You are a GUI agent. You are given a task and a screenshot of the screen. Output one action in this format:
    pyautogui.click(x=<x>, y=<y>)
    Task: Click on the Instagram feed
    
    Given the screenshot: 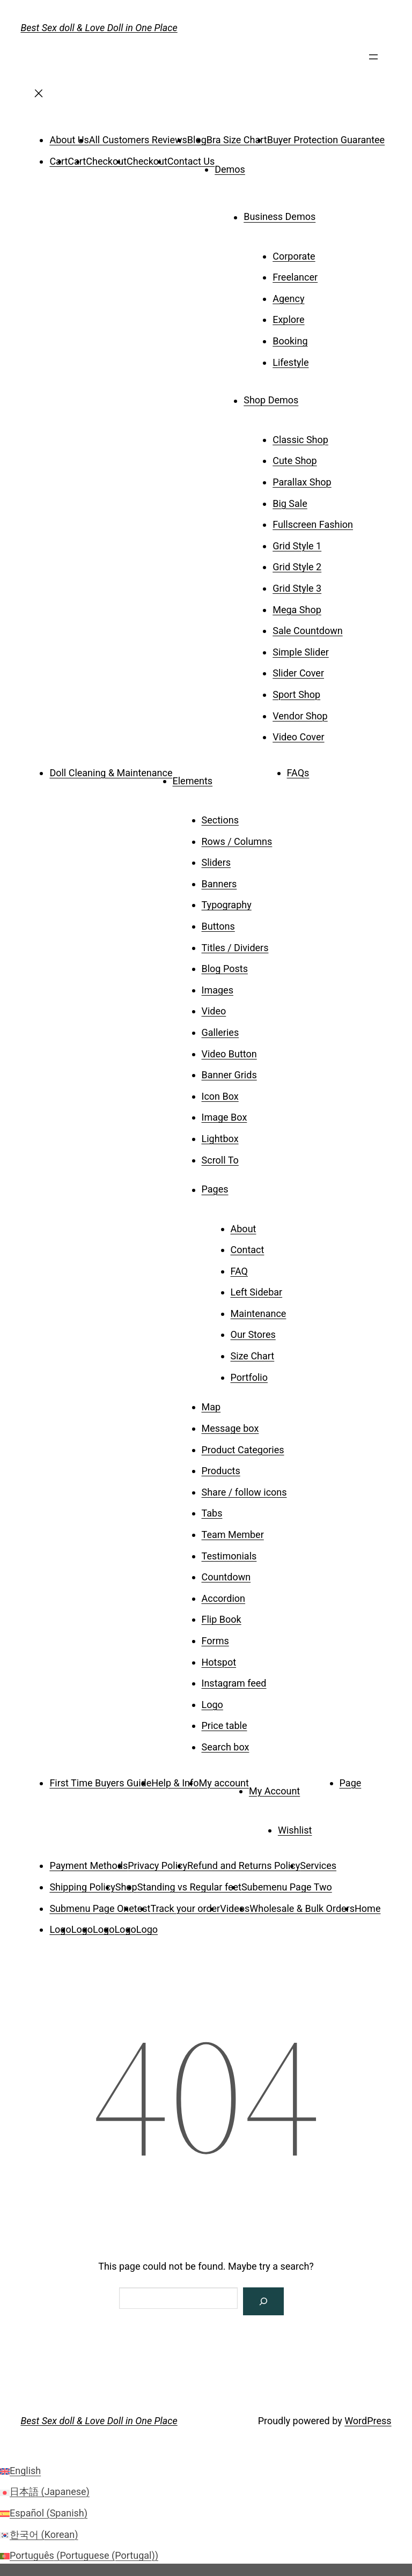 What is the action you would take?
    pyautogui.click(x=234, y=1683)
    